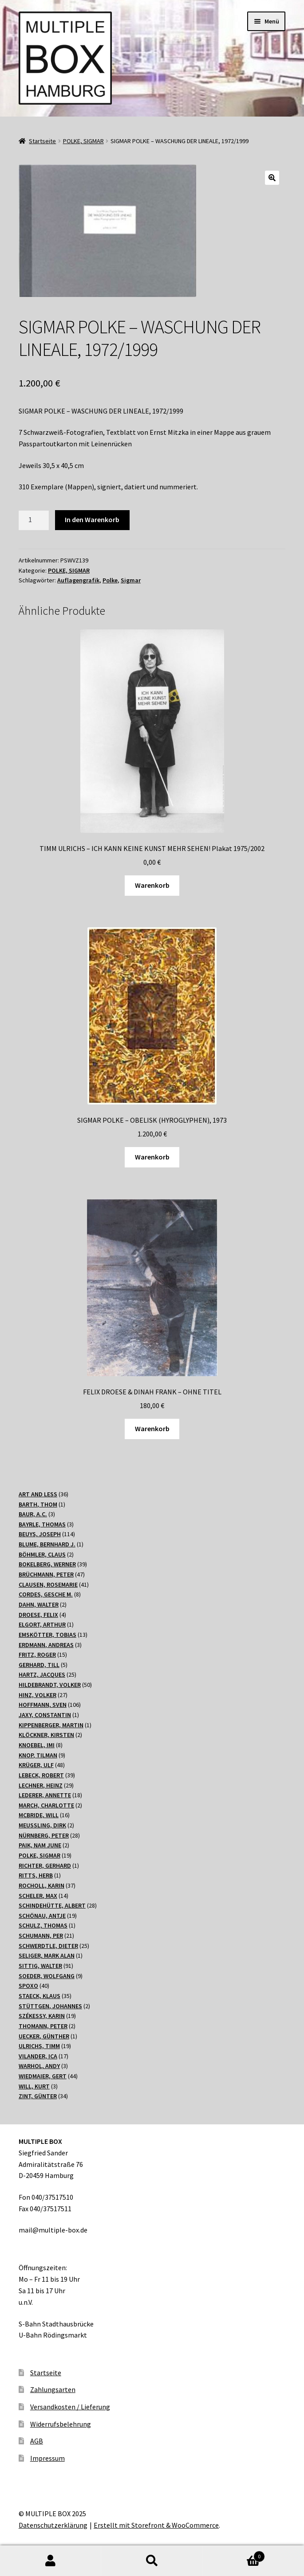  Describe the element at coordinates (83, 141) in the screenshot. I see `POLKE, SIGMAR` at that location.